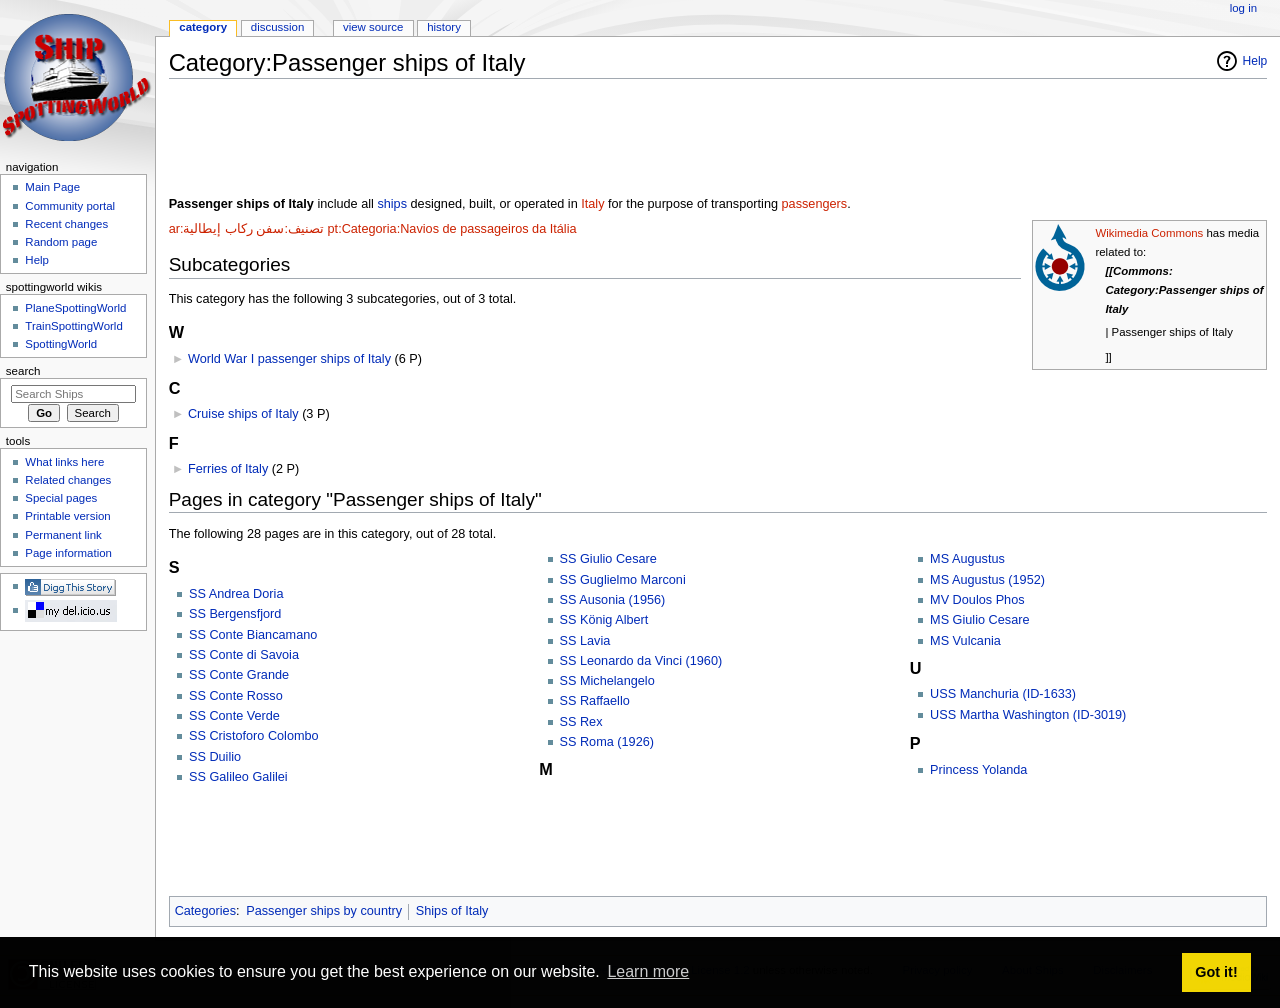  I want to click on SS Leonardo da Vinci (1960), so click(641, 661).